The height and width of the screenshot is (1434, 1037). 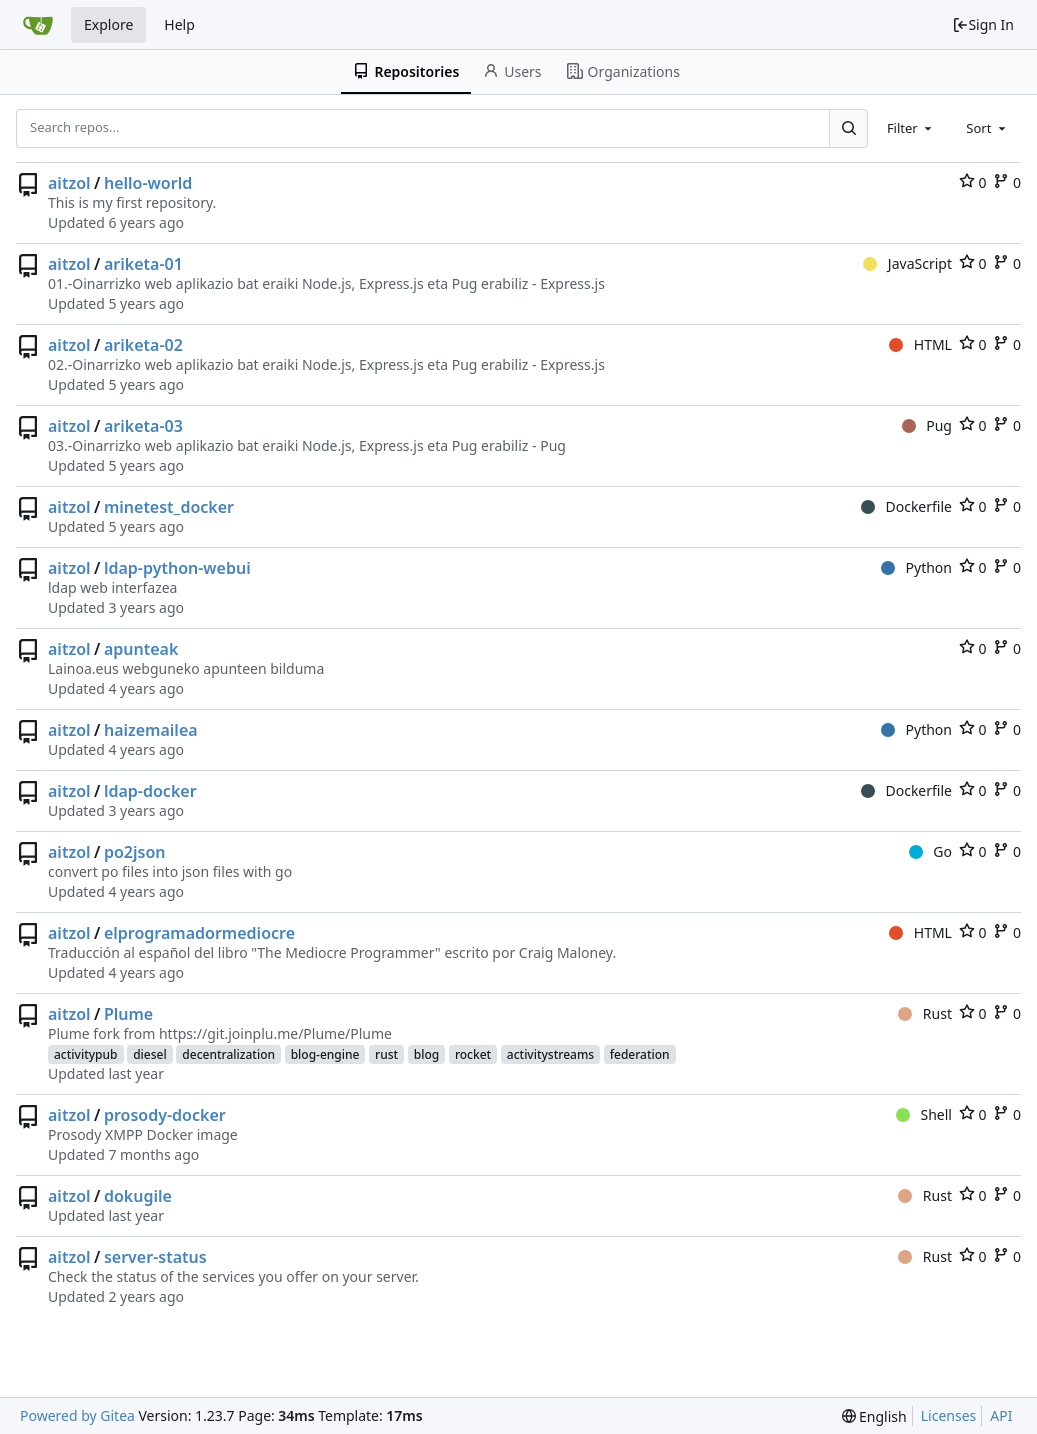 What do you see at coordinates (848, 128) in the screenshot?
I see `[Search...]` at bounding box center [848, 128].